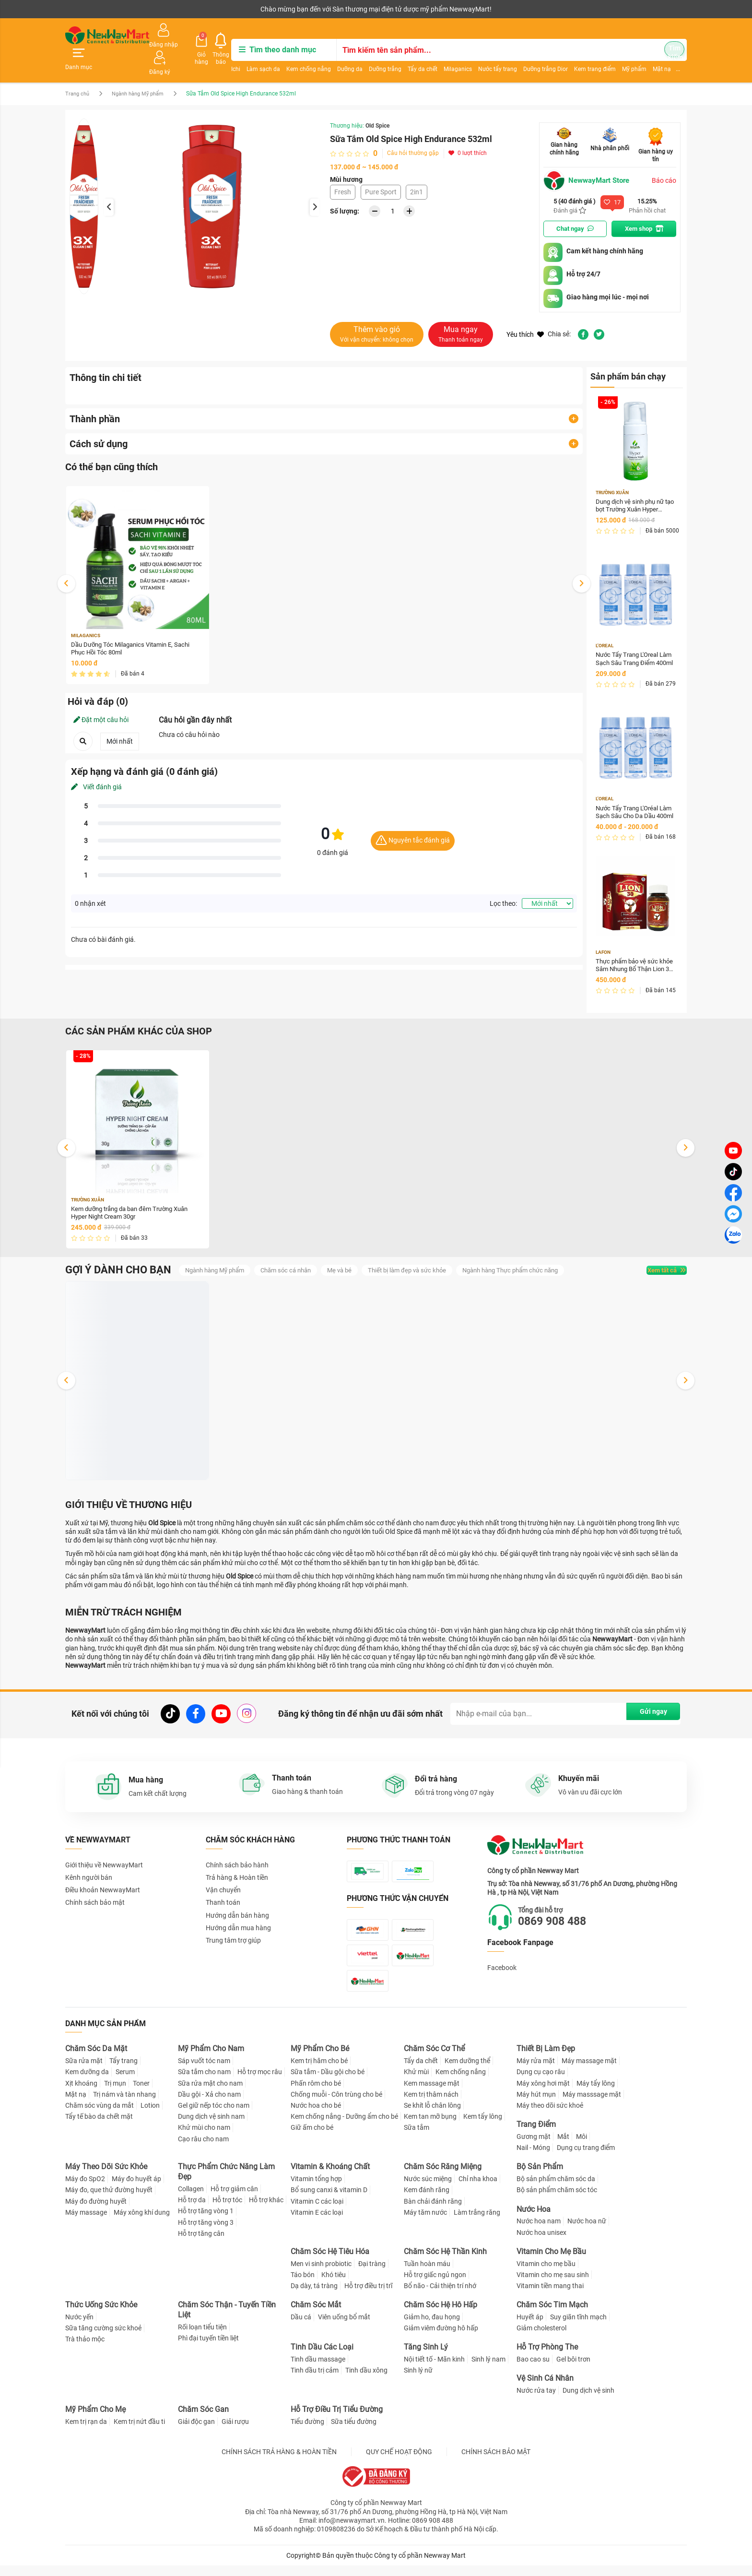 The image size is (752, 2576). Describe the element at coordinates (339, 55) in the screenshot. I see `Dưỡng da` at that location.